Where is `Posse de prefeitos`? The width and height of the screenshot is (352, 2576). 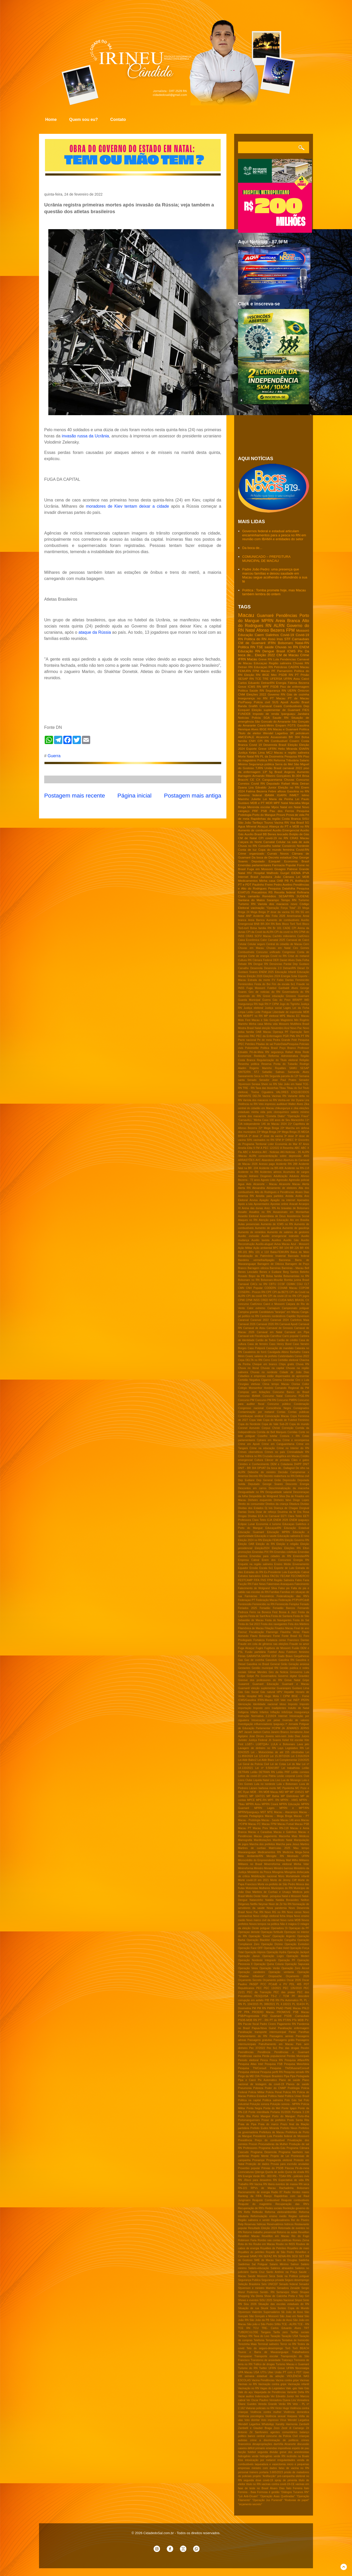 Posse de prefeitos is located at coordinates (274, 2120).